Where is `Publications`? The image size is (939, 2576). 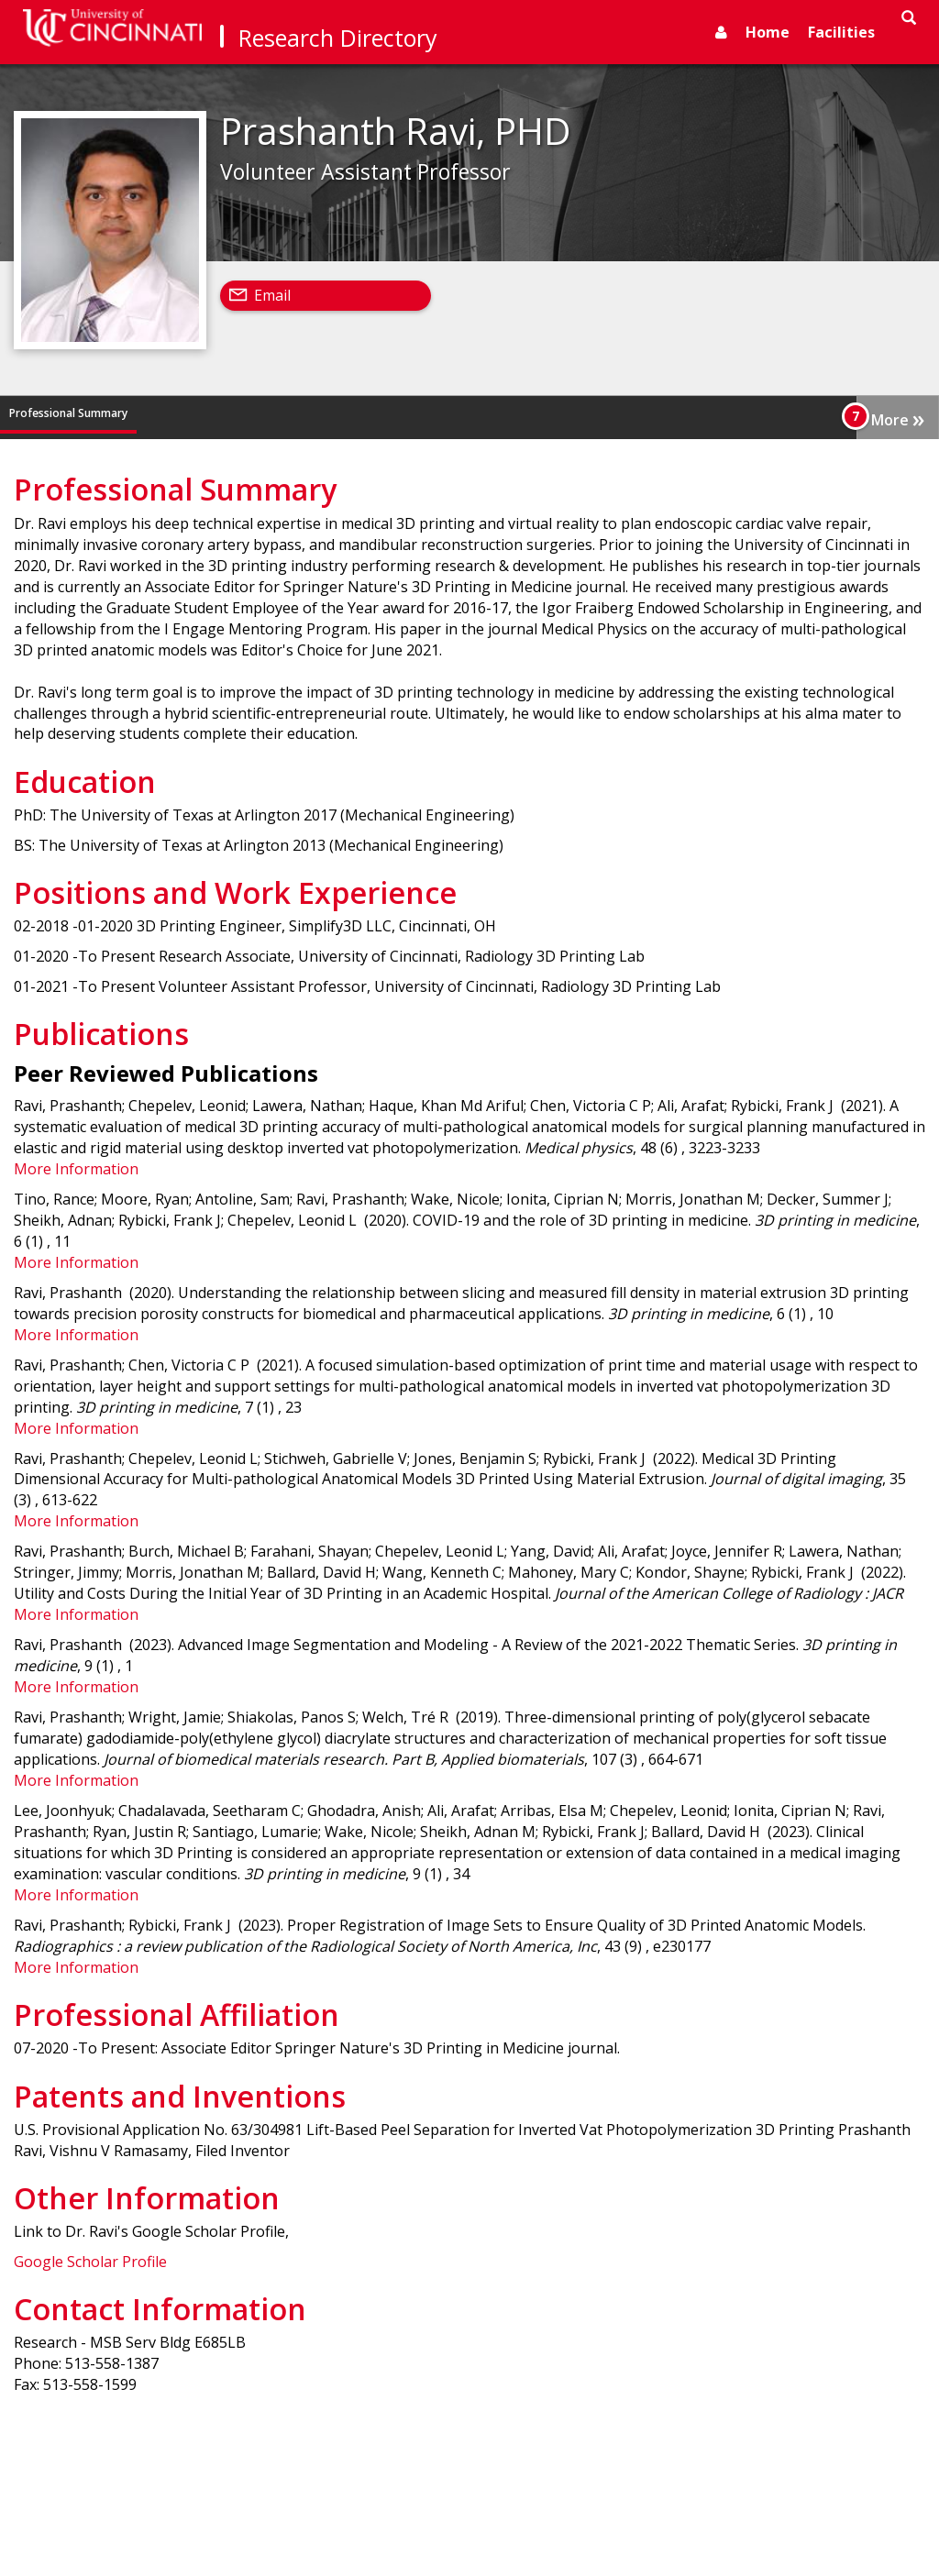
Publications is located at coordinates (428, 413).